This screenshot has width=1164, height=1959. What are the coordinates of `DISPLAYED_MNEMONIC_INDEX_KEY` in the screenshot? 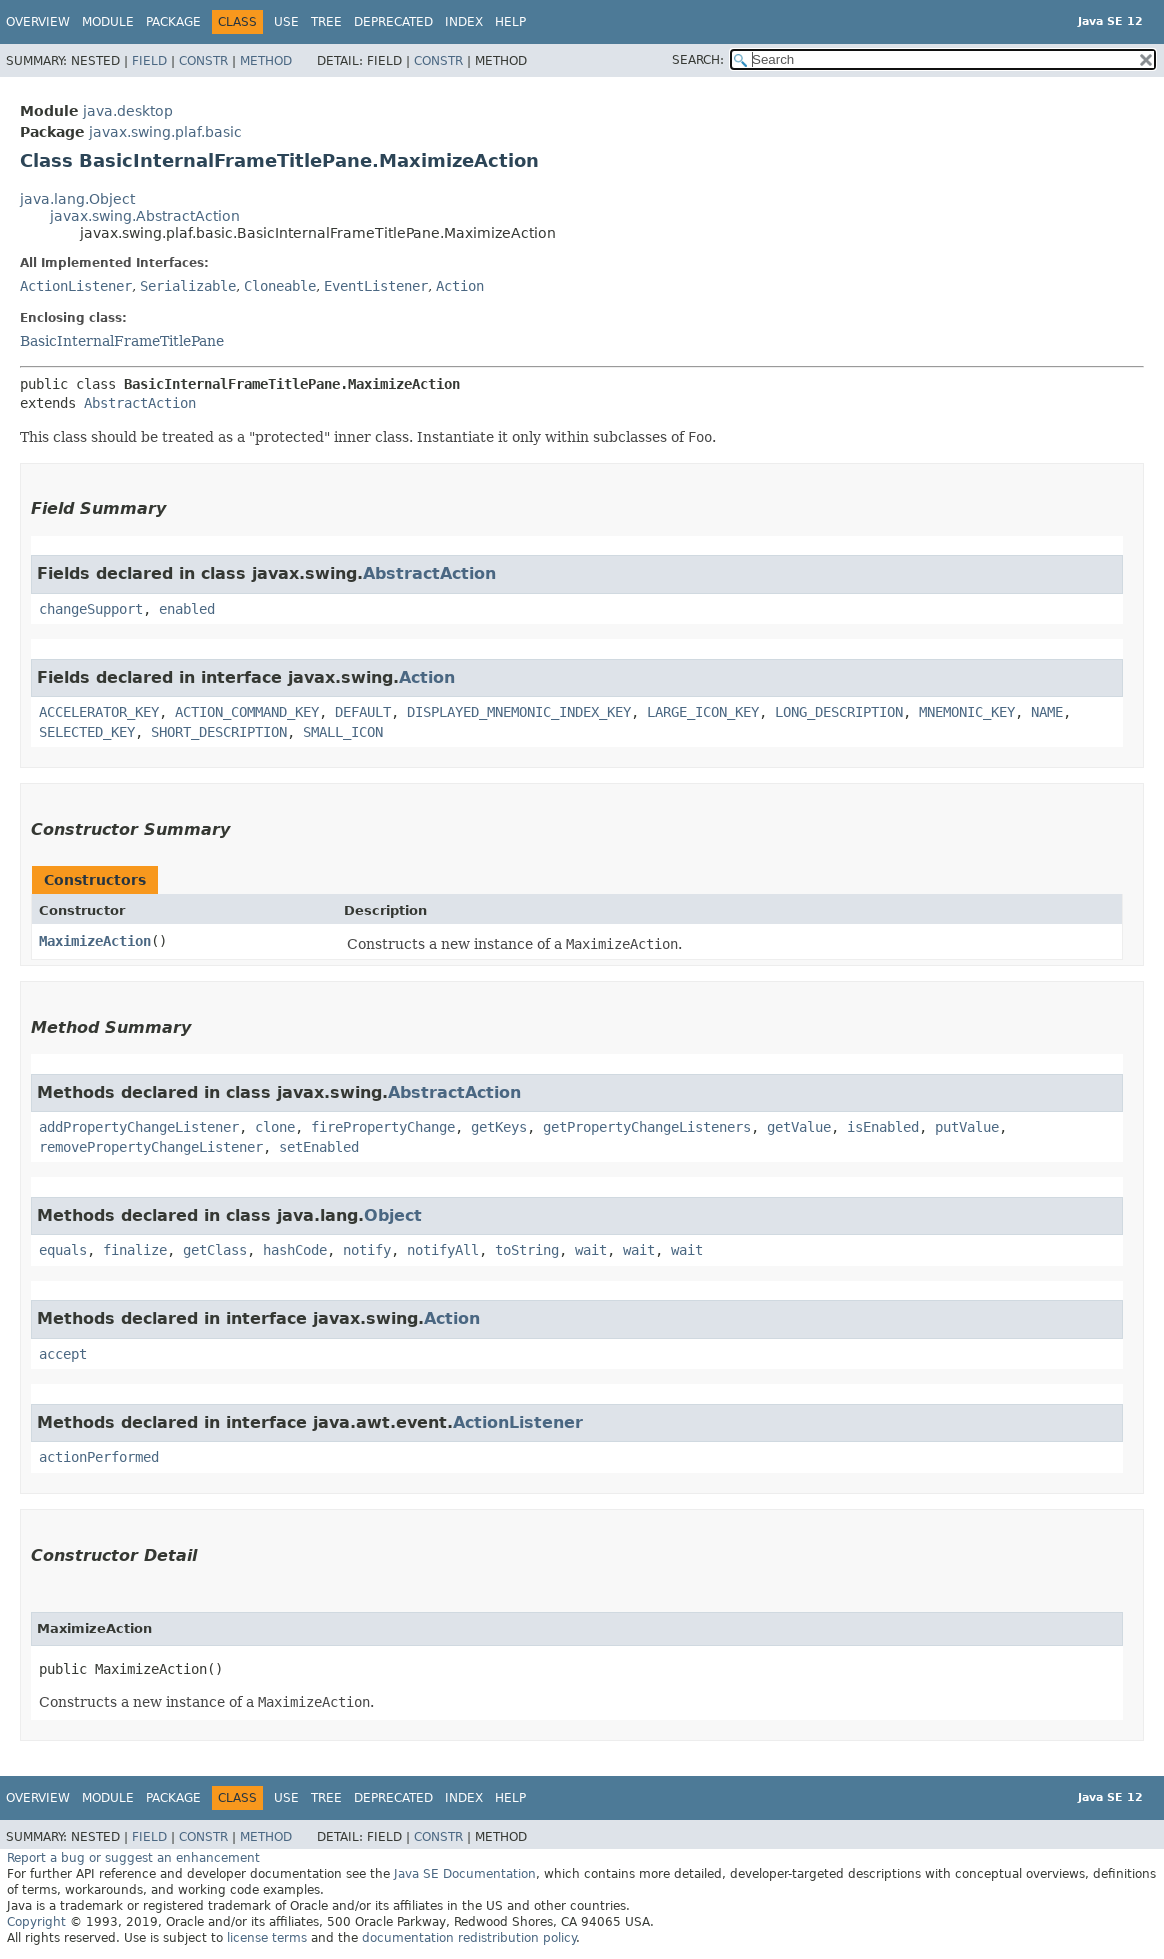 It's located at (519, 712).